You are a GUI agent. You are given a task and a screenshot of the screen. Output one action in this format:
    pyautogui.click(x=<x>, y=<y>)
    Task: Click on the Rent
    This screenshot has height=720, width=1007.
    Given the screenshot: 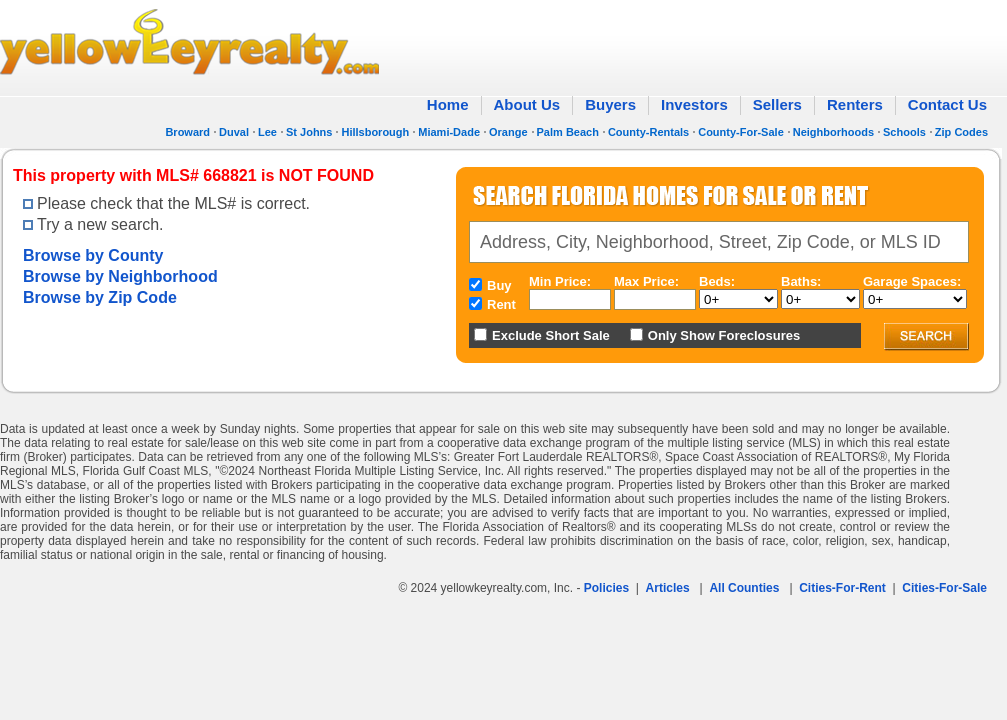 What is the action you would take?
    pyautogui.click(x=501, y=304)
    